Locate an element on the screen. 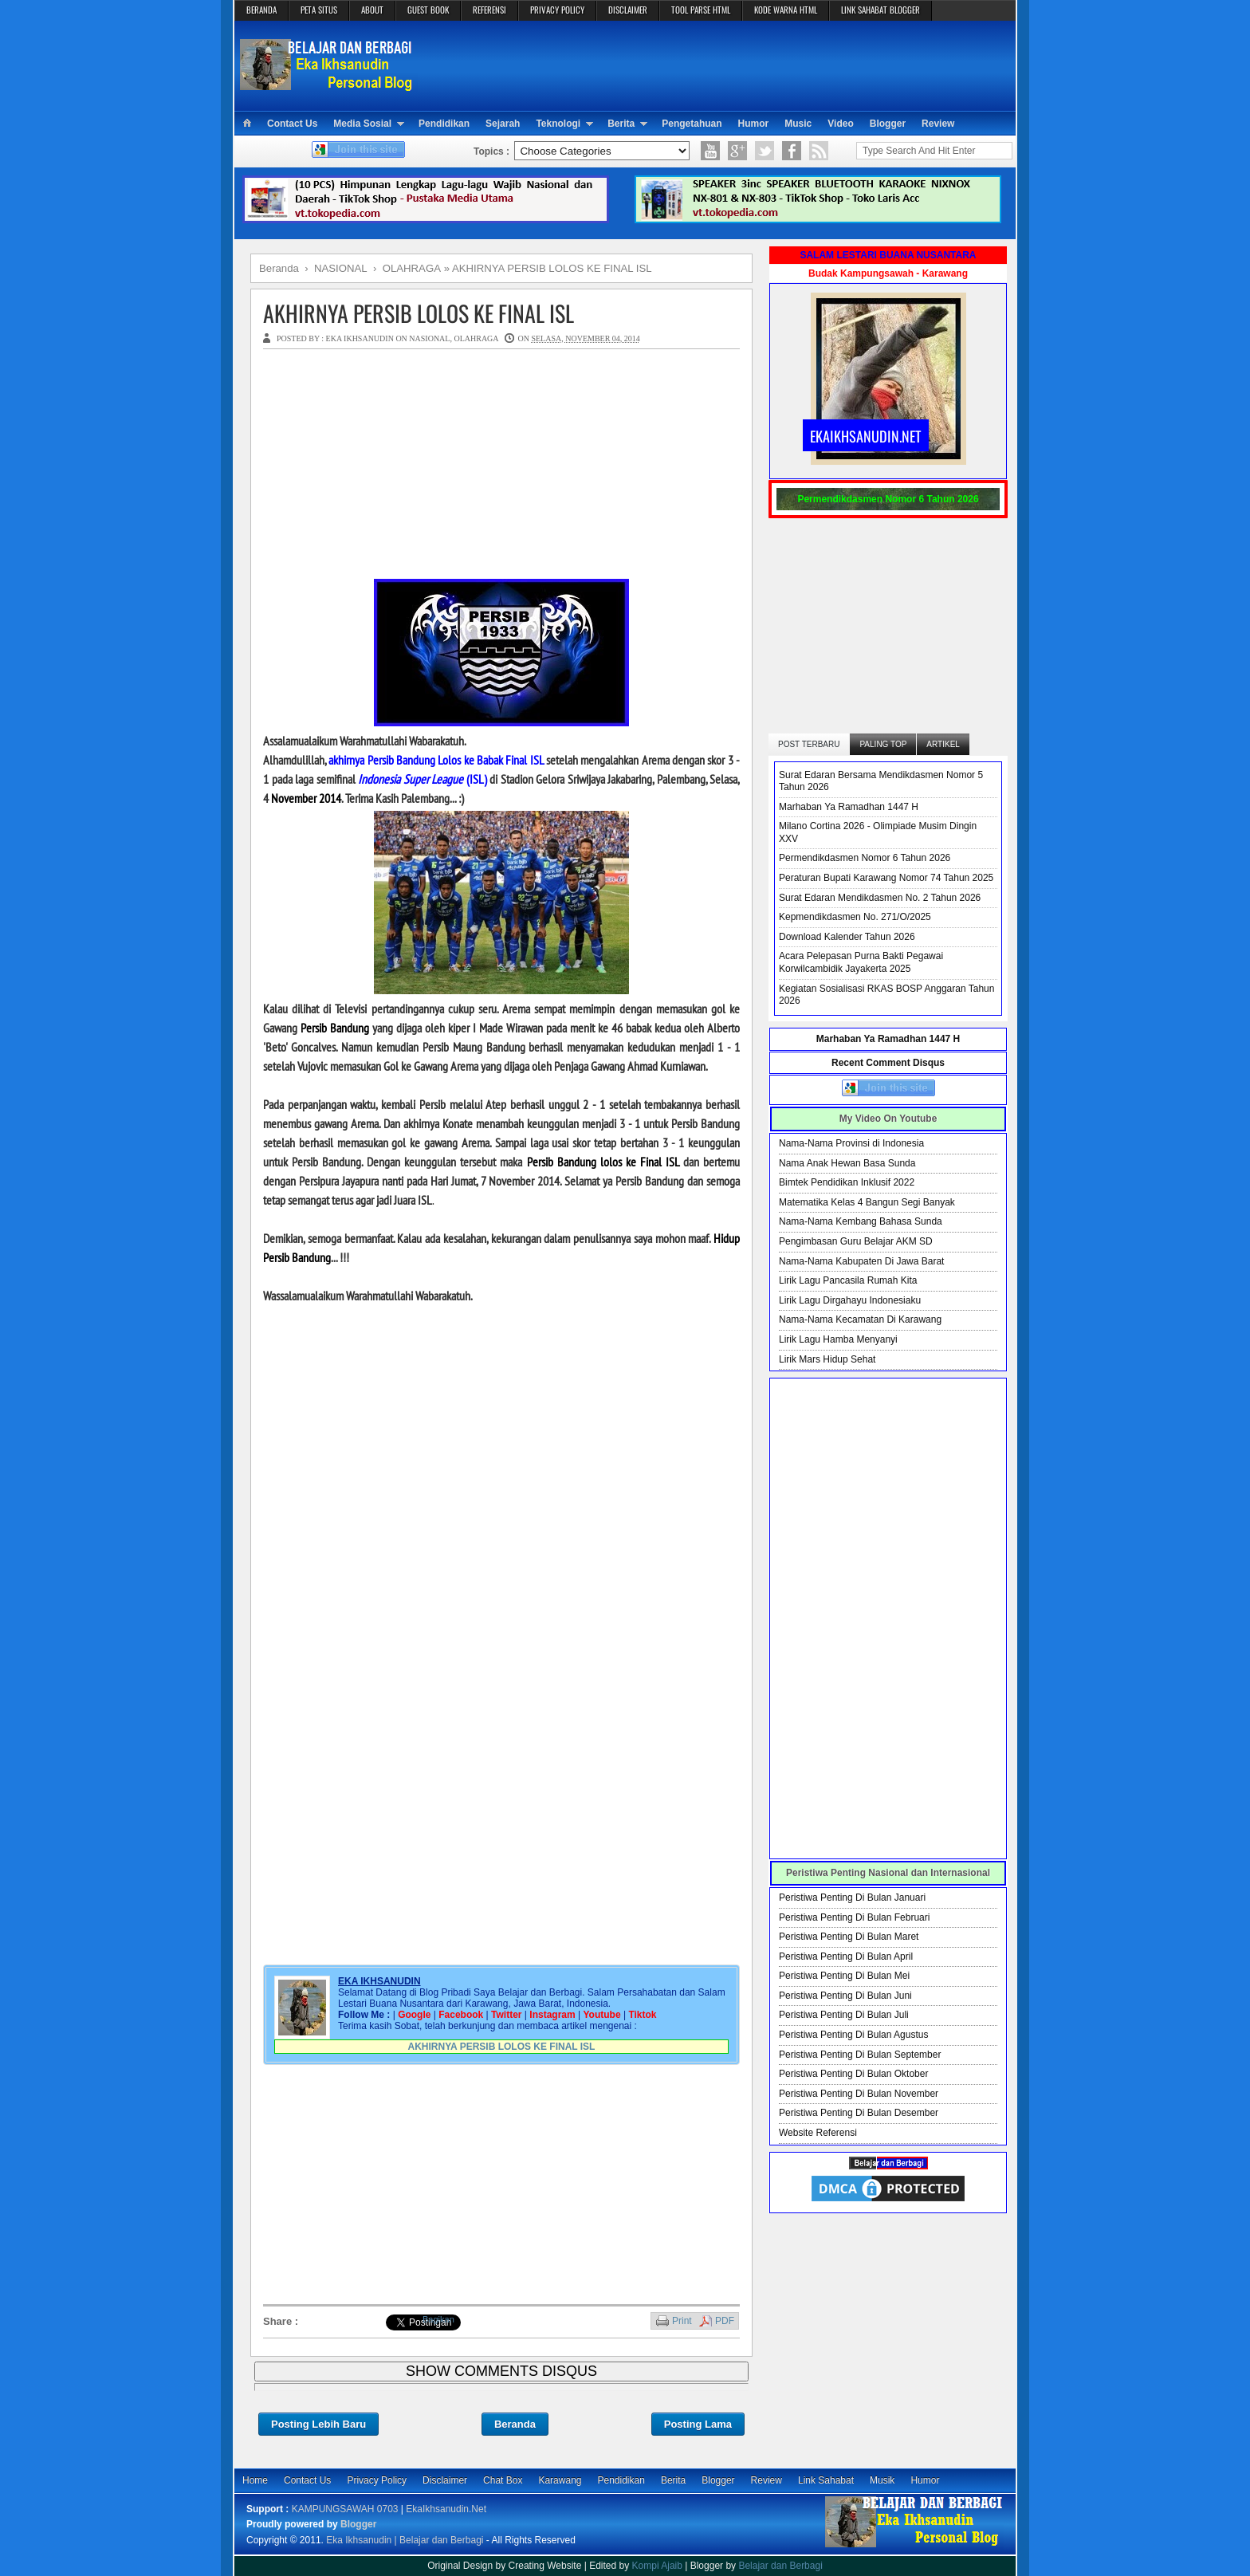 The image size is (1250, 2576). PRIVACY POLICY is located at coordinates (557, 9).